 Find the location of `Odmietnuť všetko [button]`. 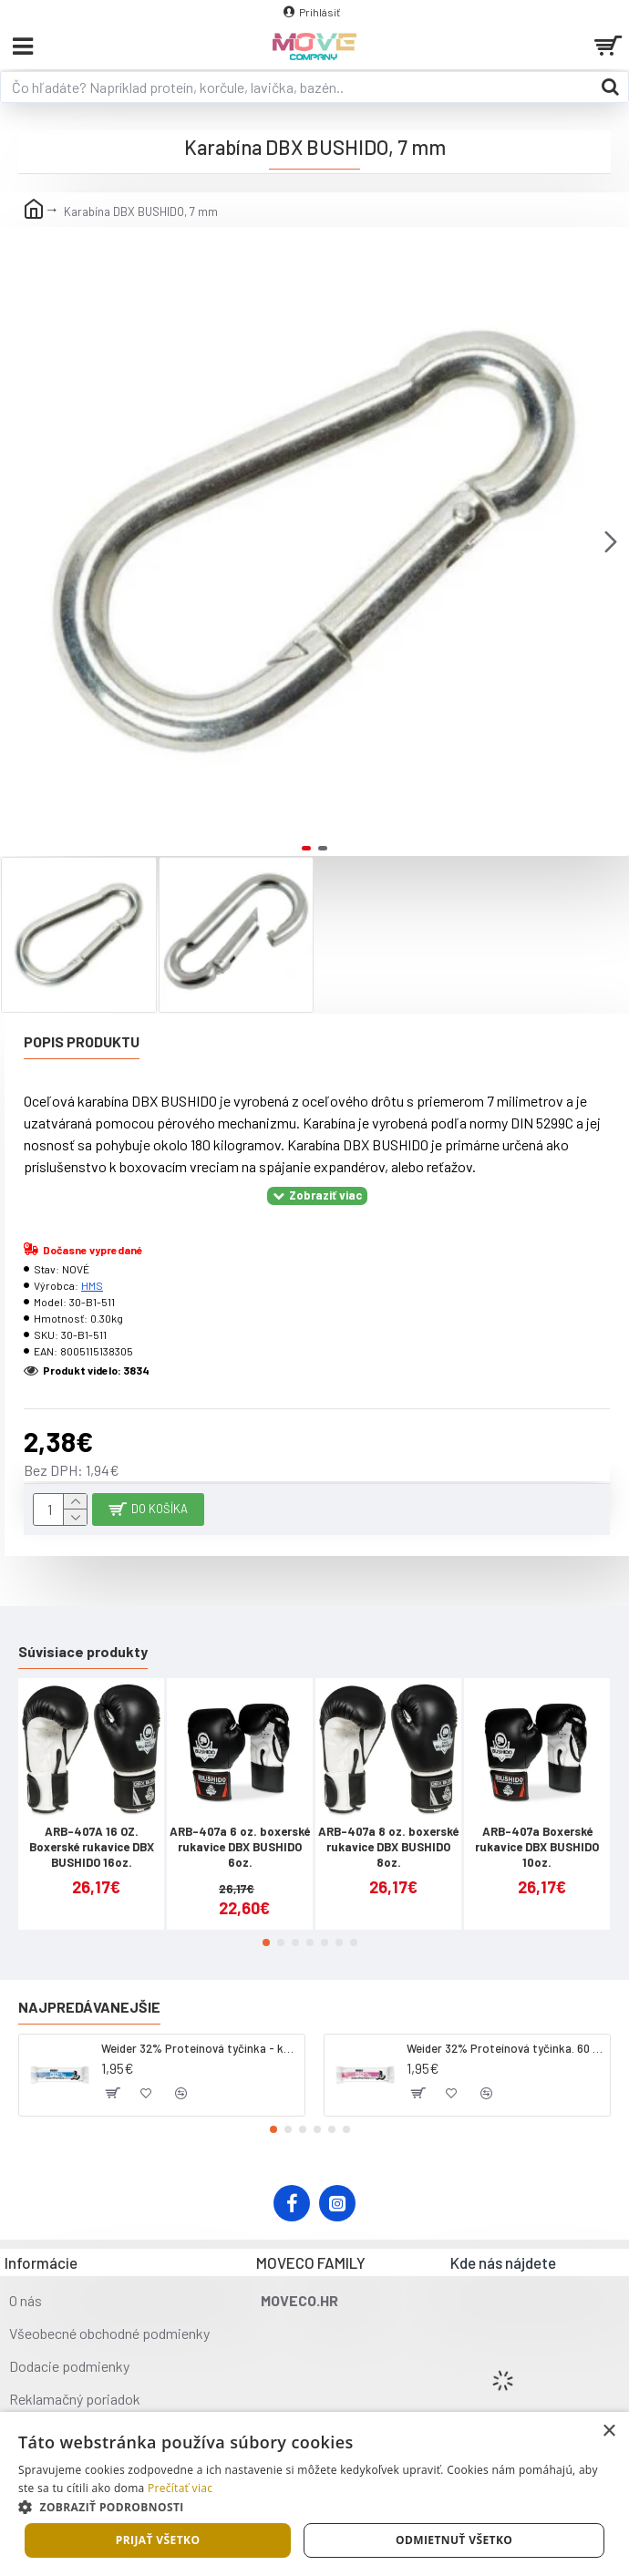

Odmietnuť všetko [button] is located at coordinates (454, 2540).